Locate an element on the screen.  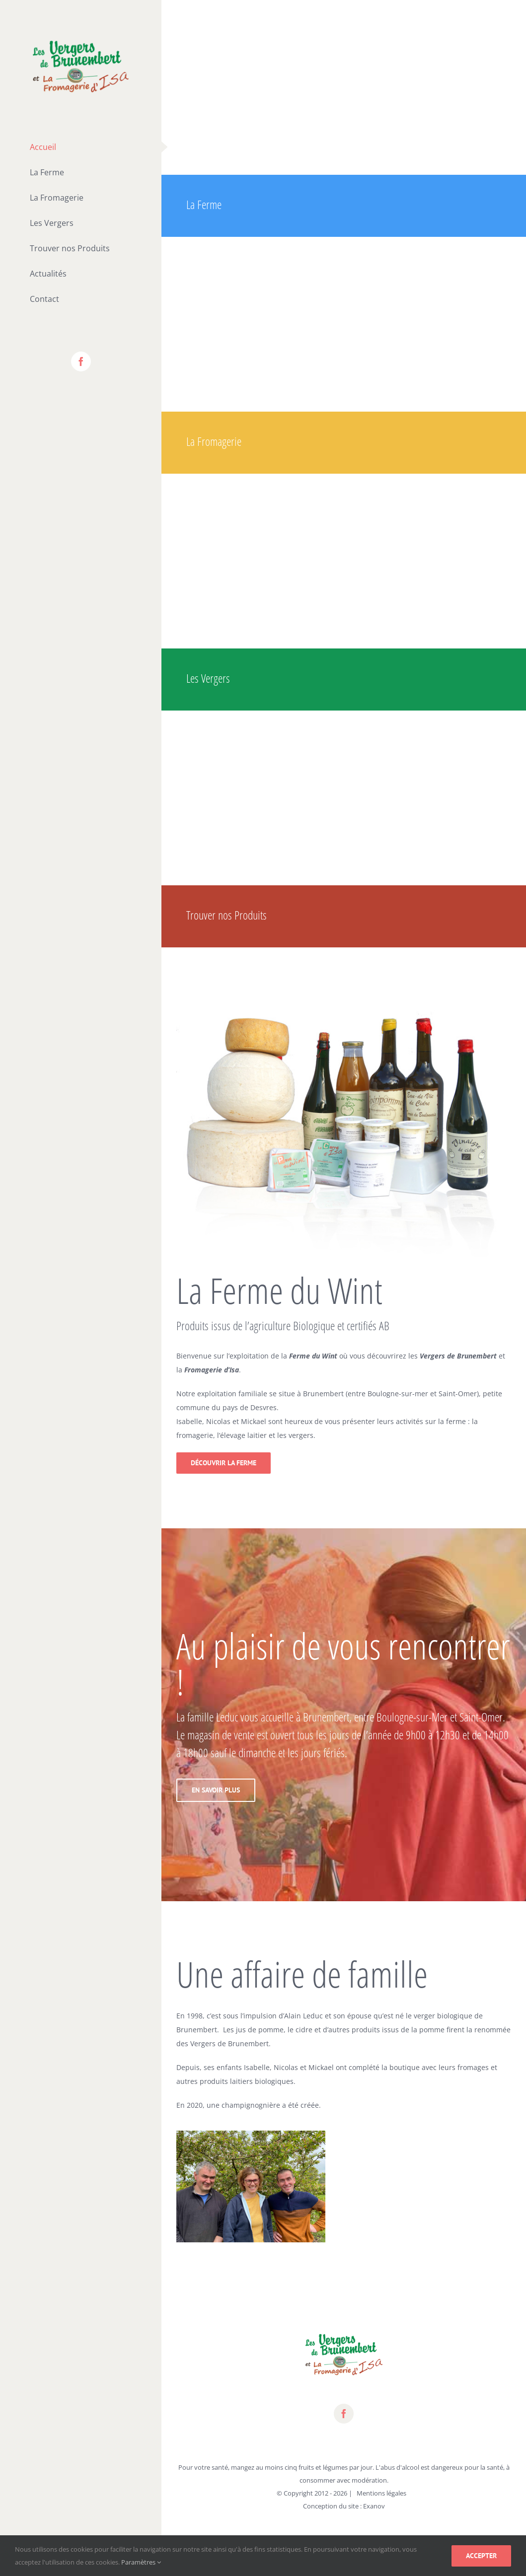
Paramètres is located at coordinates (141, 2562).